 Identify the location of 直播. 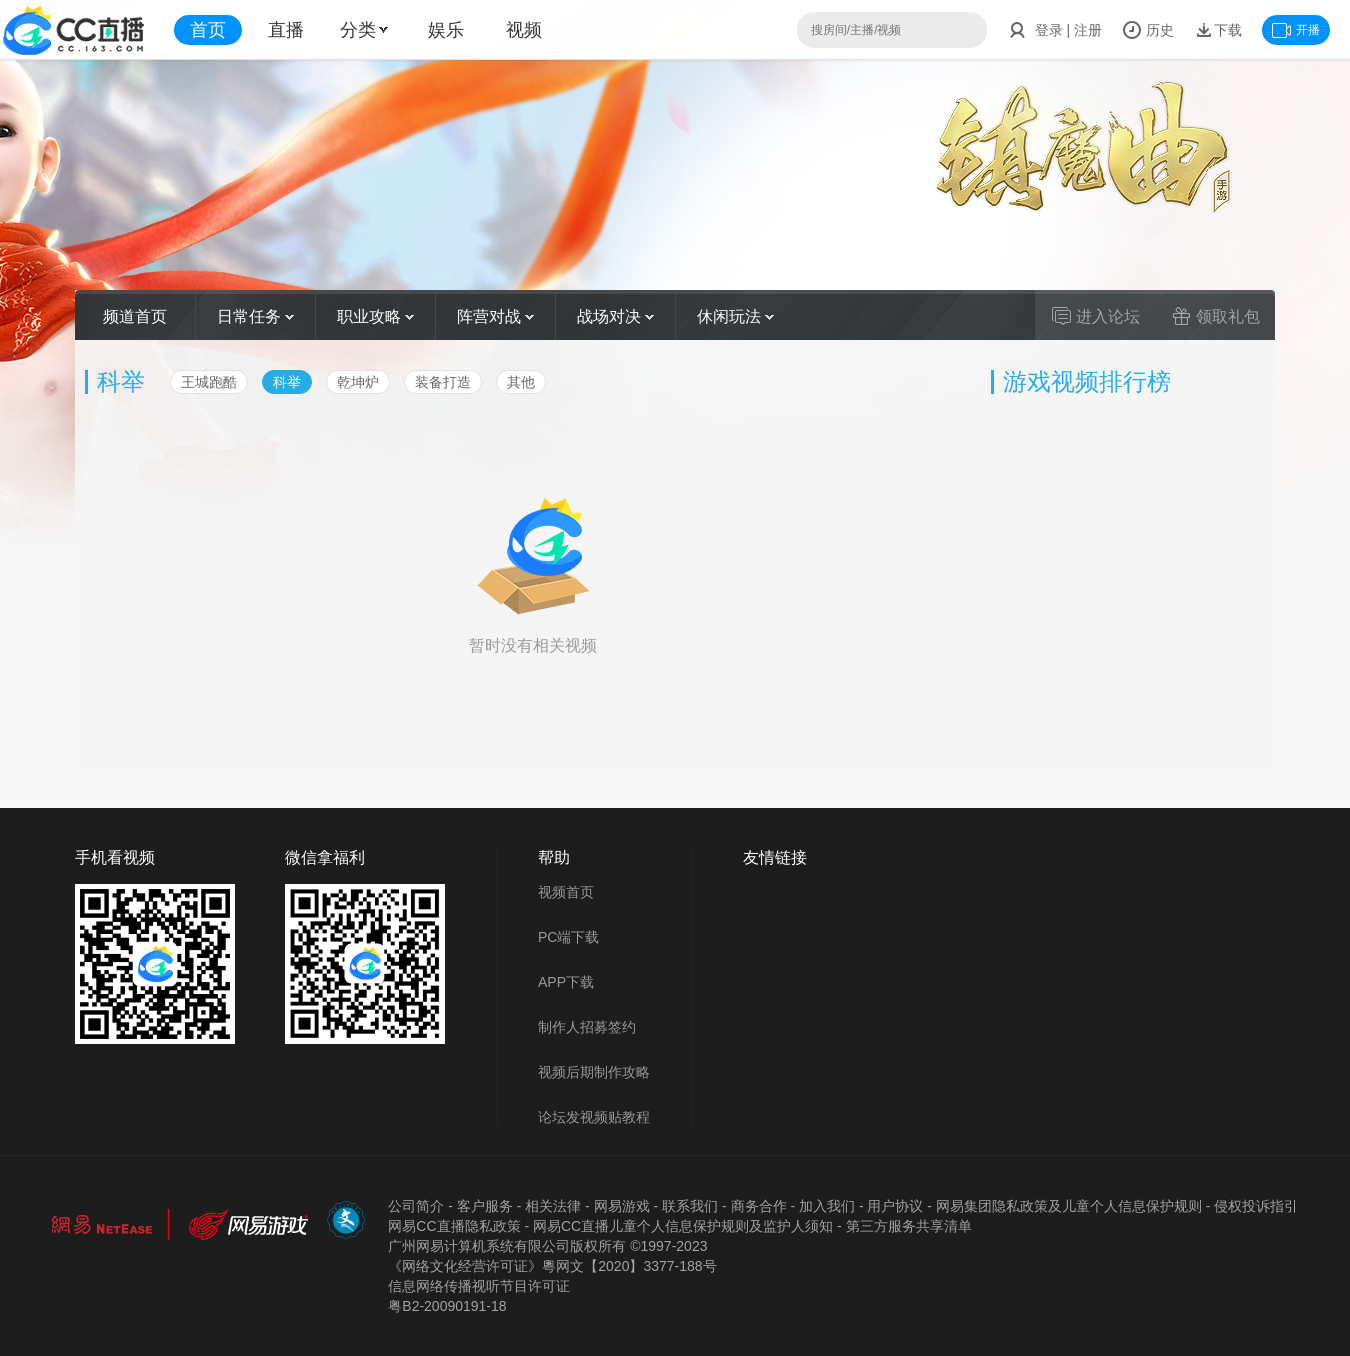
(286, 30).